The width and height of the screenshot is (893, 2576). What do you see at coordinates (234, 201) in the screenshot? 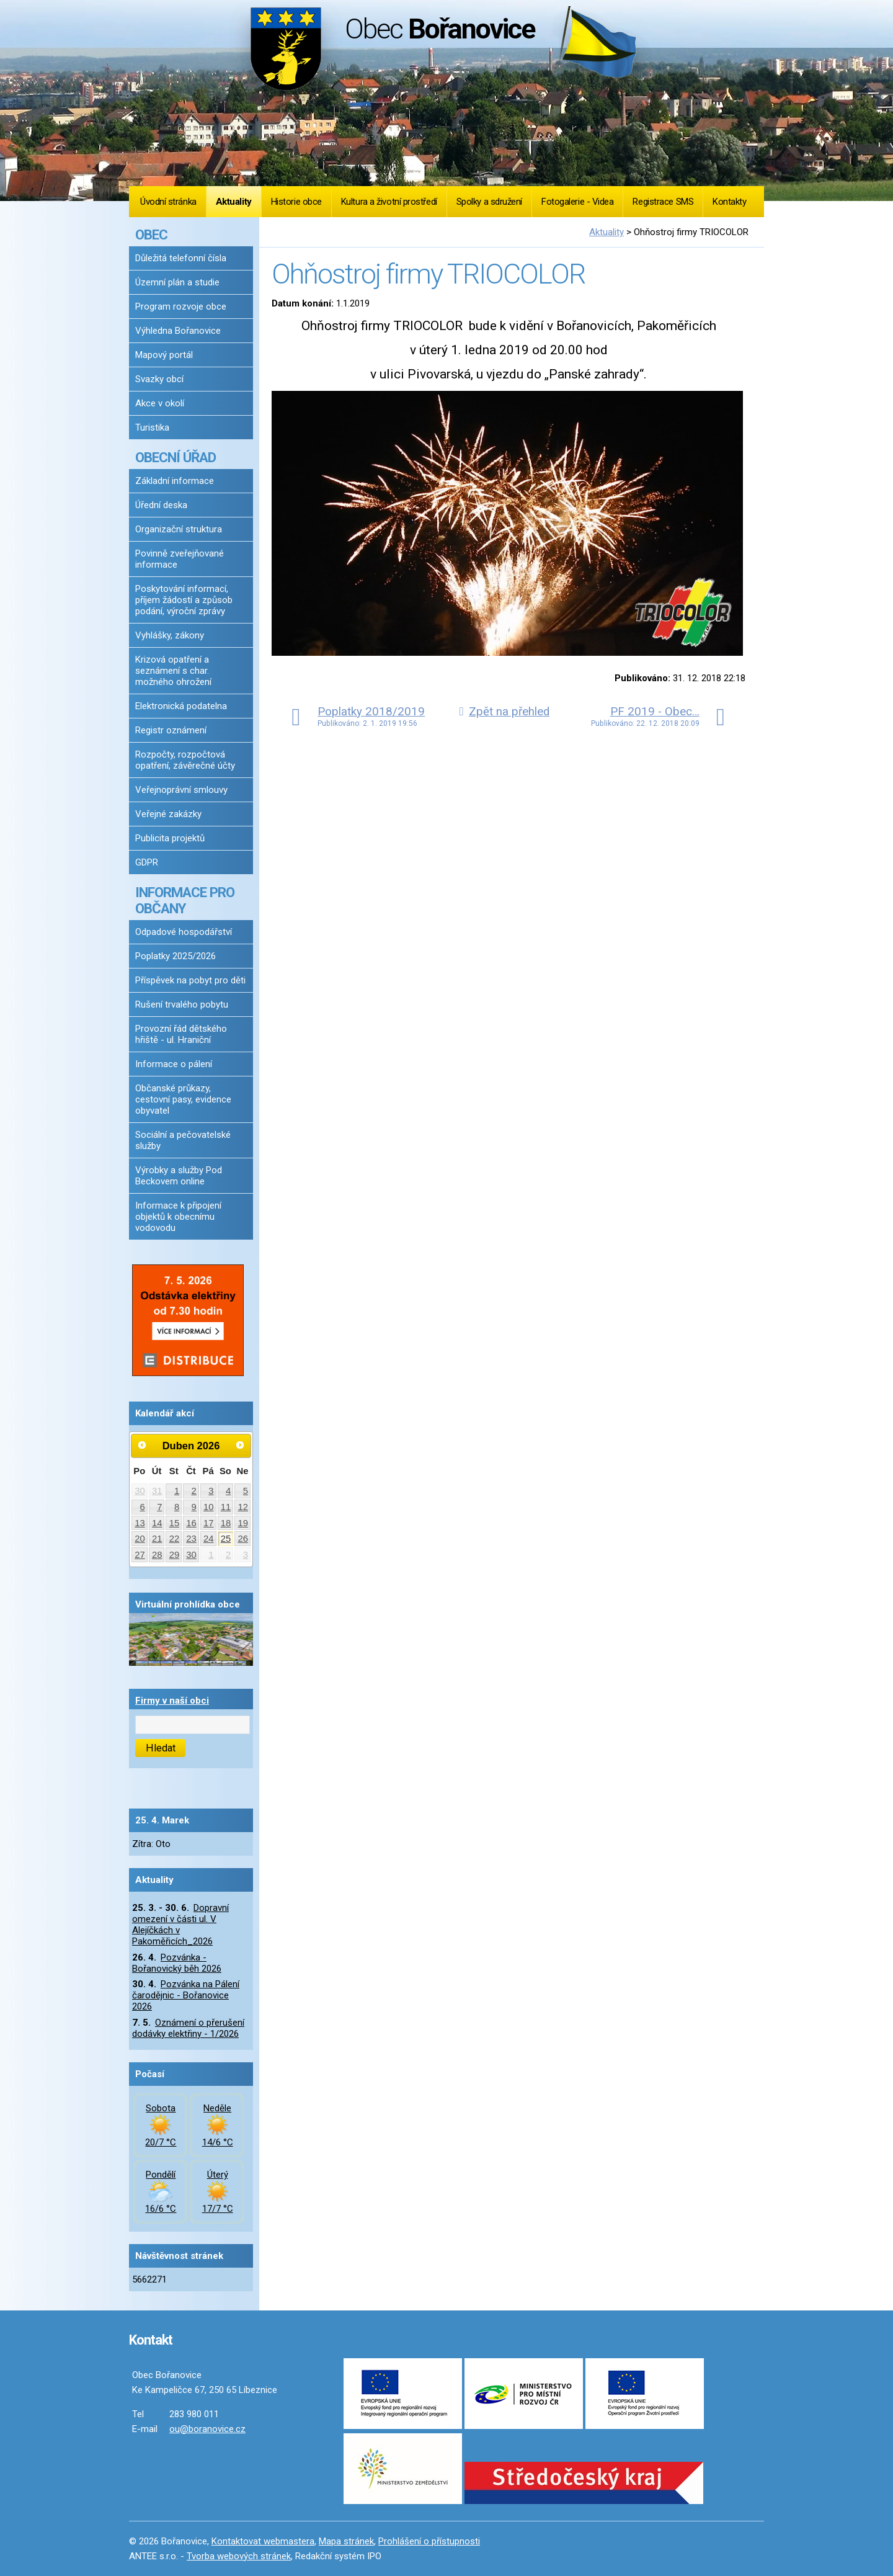
I see `Aktuality` at bounding box center [234, 201].